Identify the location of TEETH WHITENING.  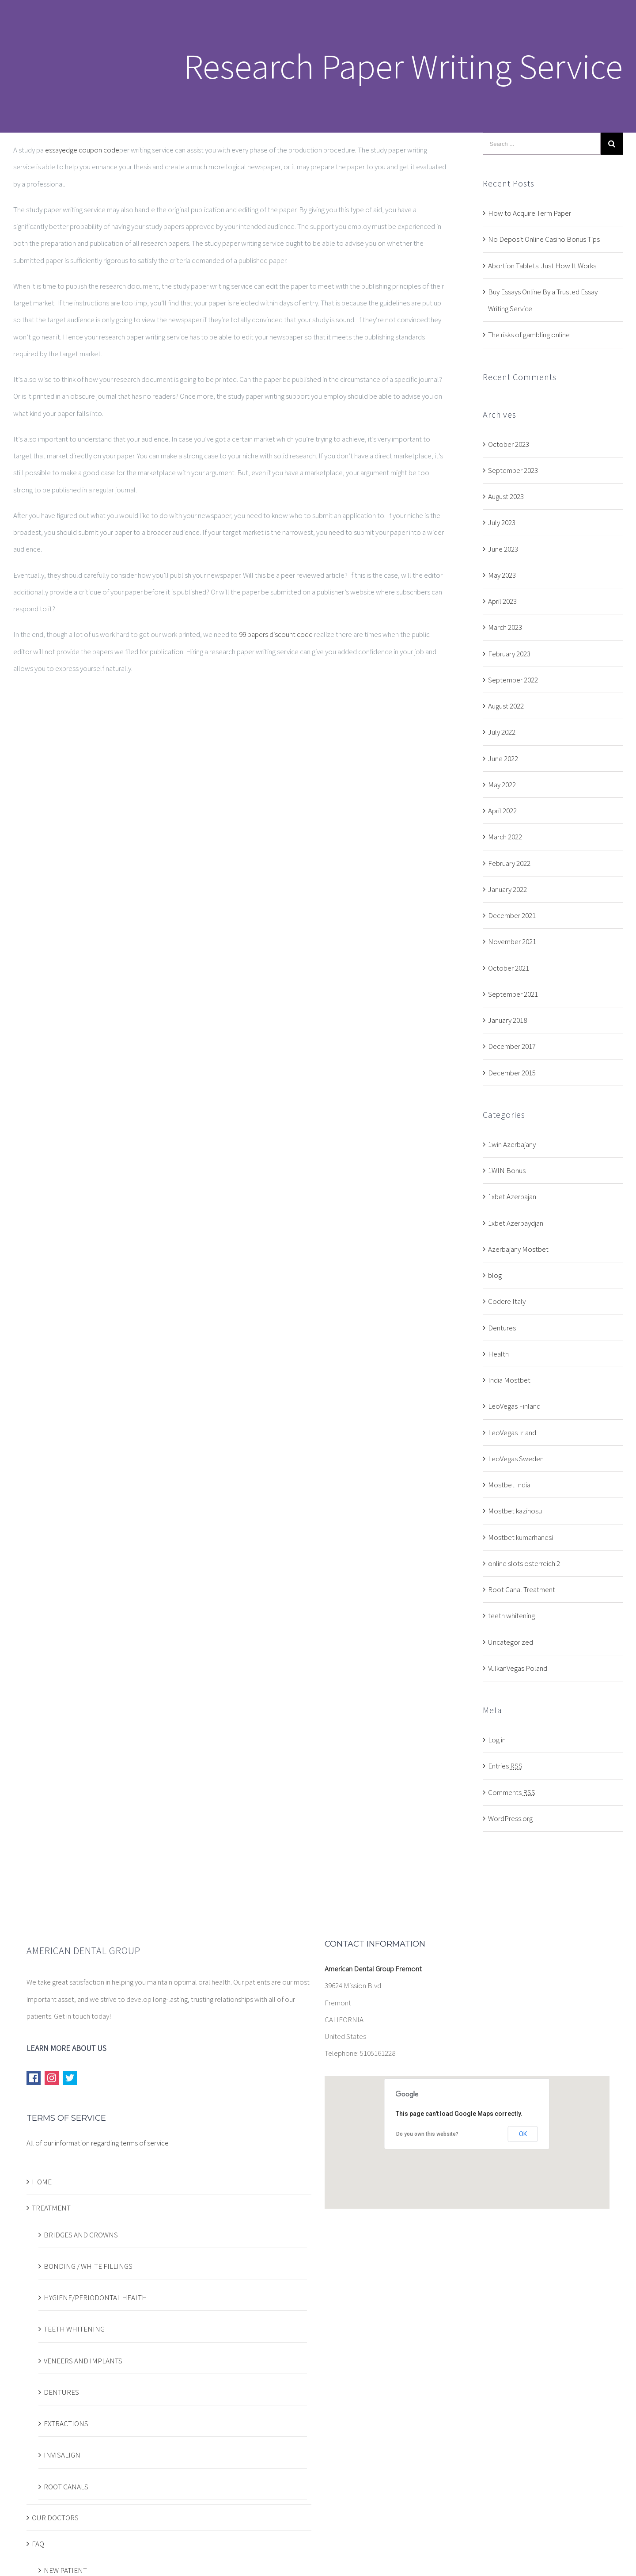
(74, 2329).